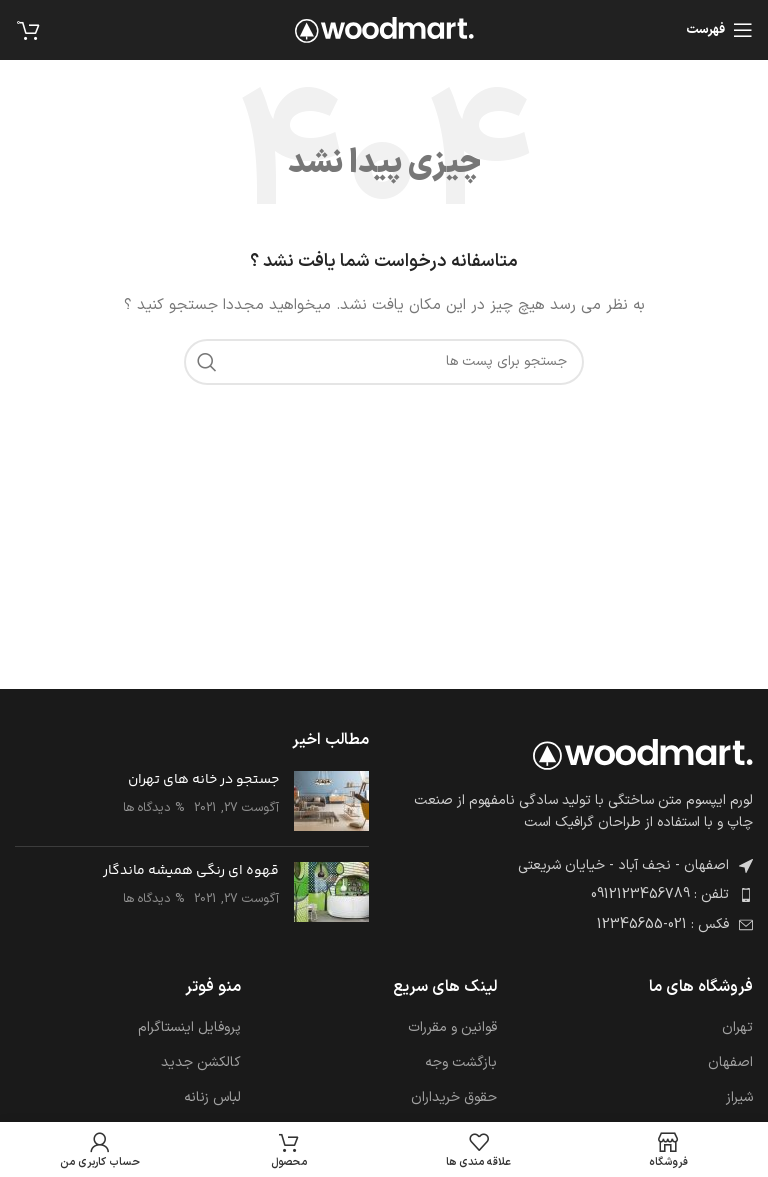 The image size is (768, 1177). What do you see at coordinates (384, 29) in the screenshot?
I see `[Site logo]` at bounding box center [384, 29].